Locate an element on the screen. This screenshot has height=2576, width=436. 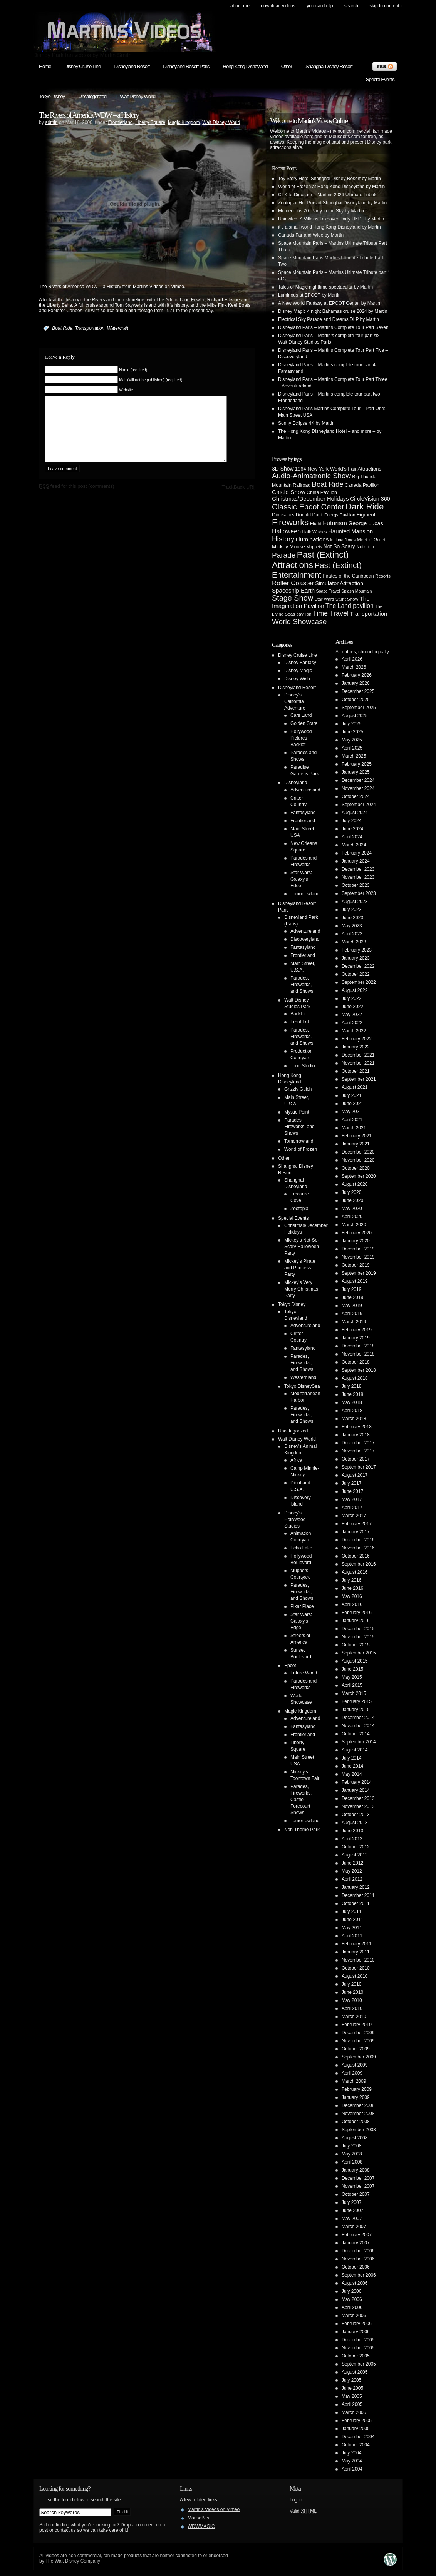
skip to content ↓ is located at coordinates (386, 5).